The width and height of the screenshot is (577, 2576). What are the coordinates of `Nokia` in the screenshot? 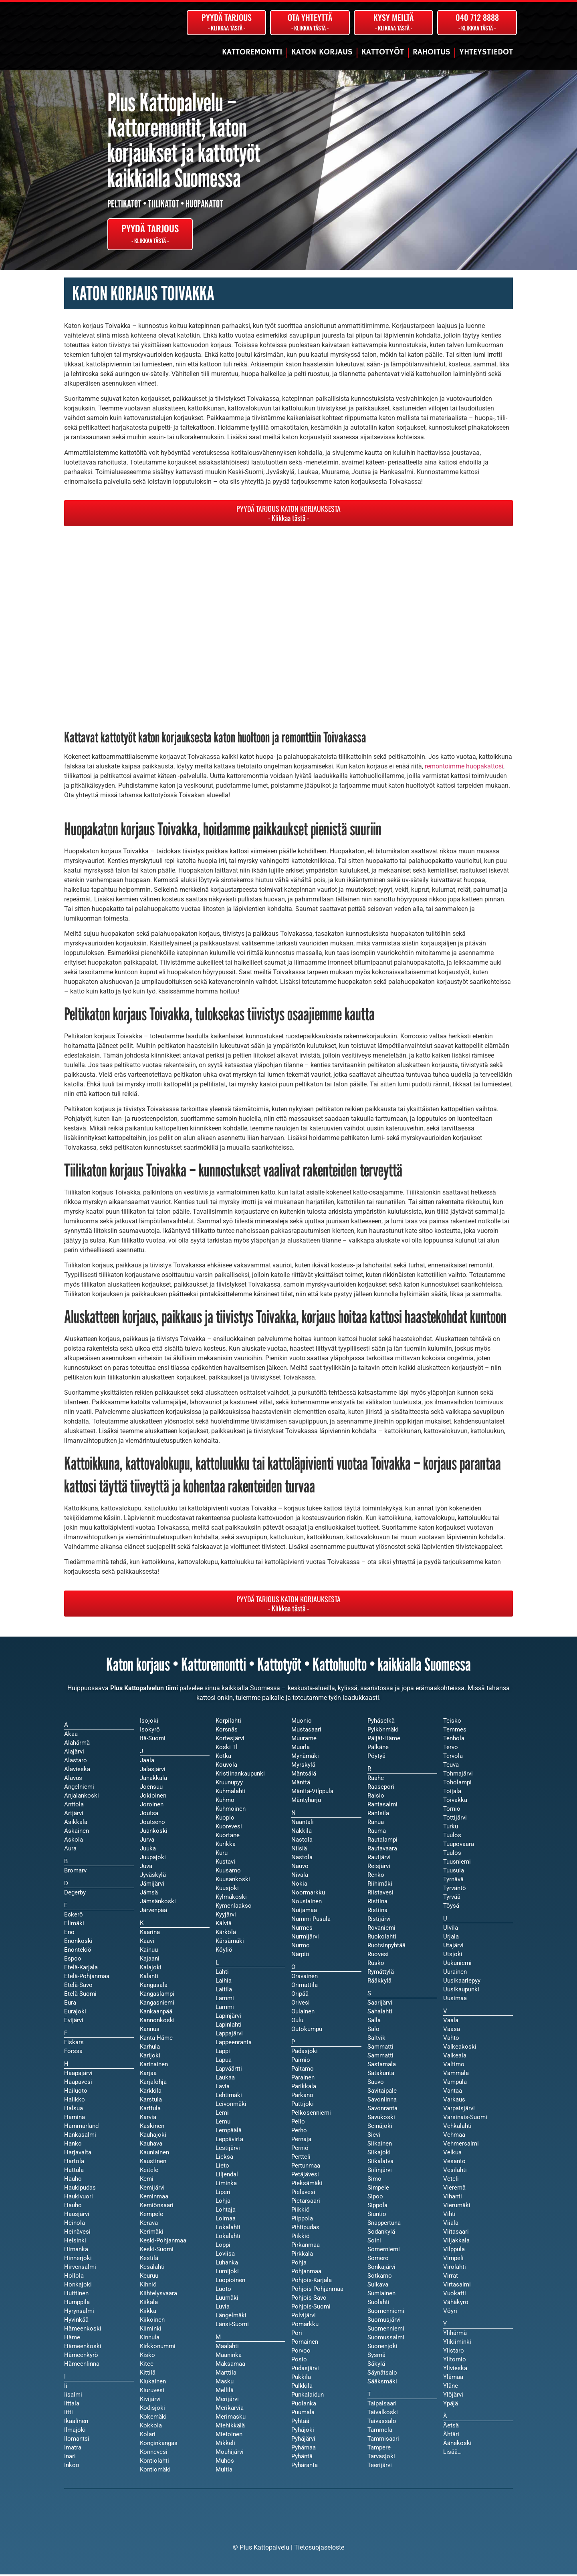 It's located at (299, 1885).